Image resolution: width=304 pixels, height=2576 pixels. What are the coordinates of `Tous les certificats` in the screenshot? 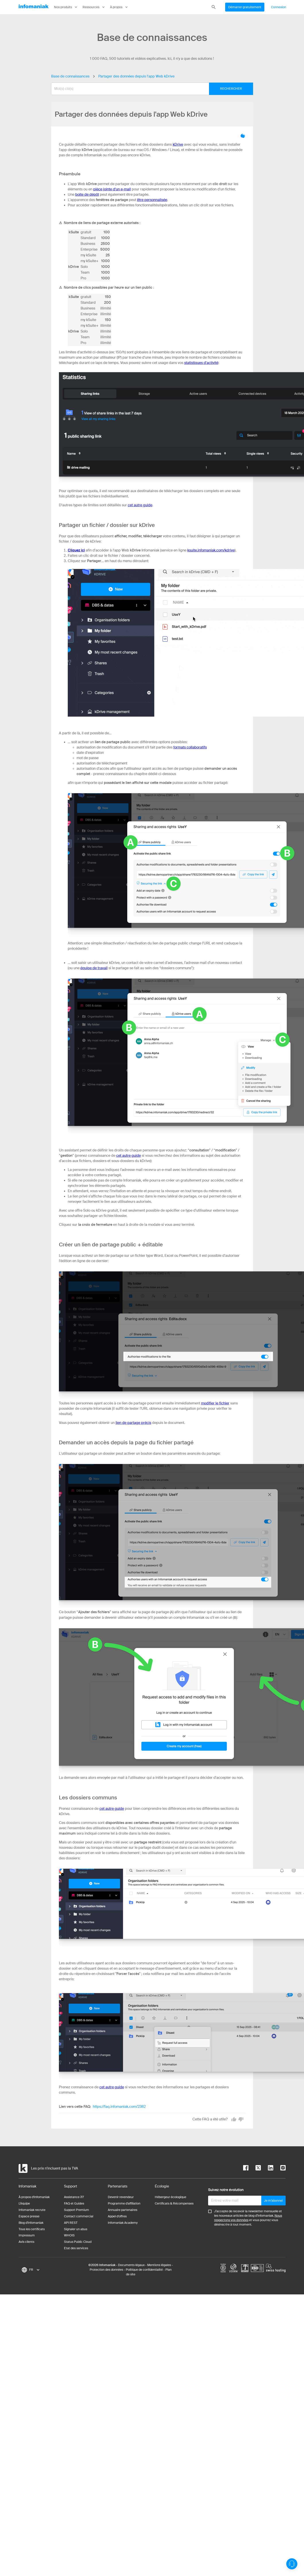 It's located at (32, 2229).